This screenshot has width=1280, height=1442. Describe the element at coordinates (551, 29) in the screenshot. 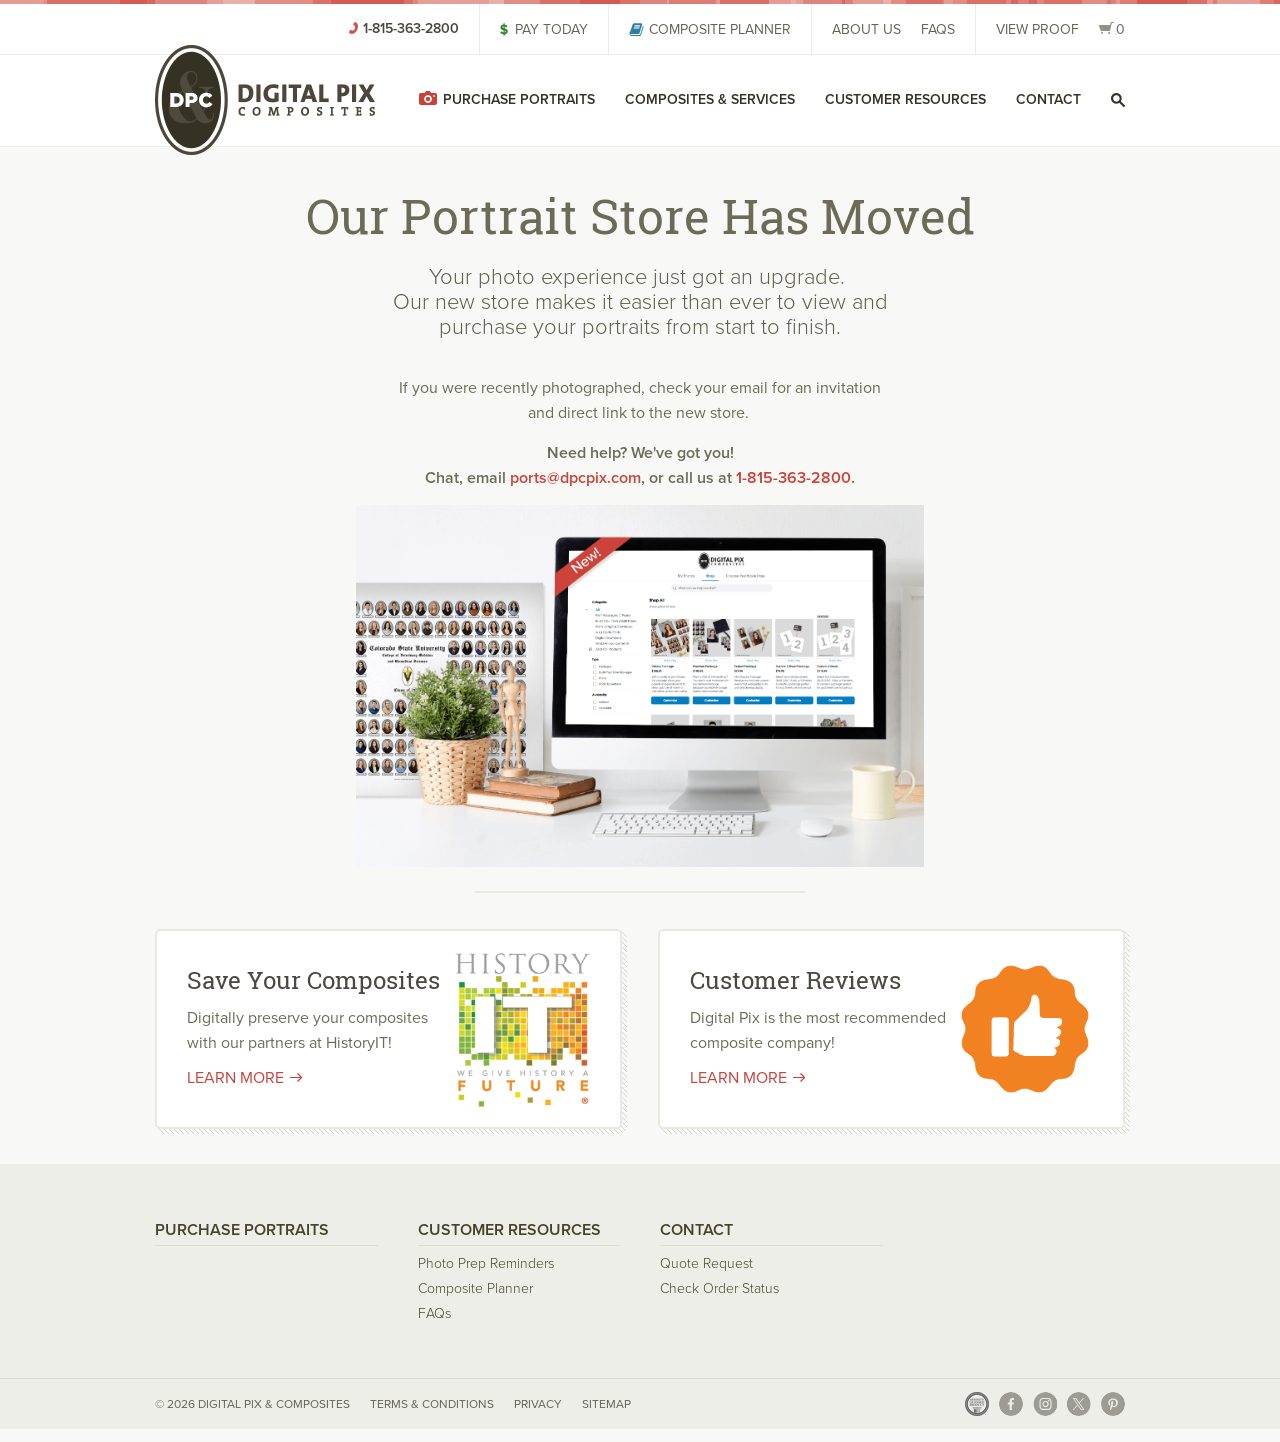

I see `Pay Today` at that location.